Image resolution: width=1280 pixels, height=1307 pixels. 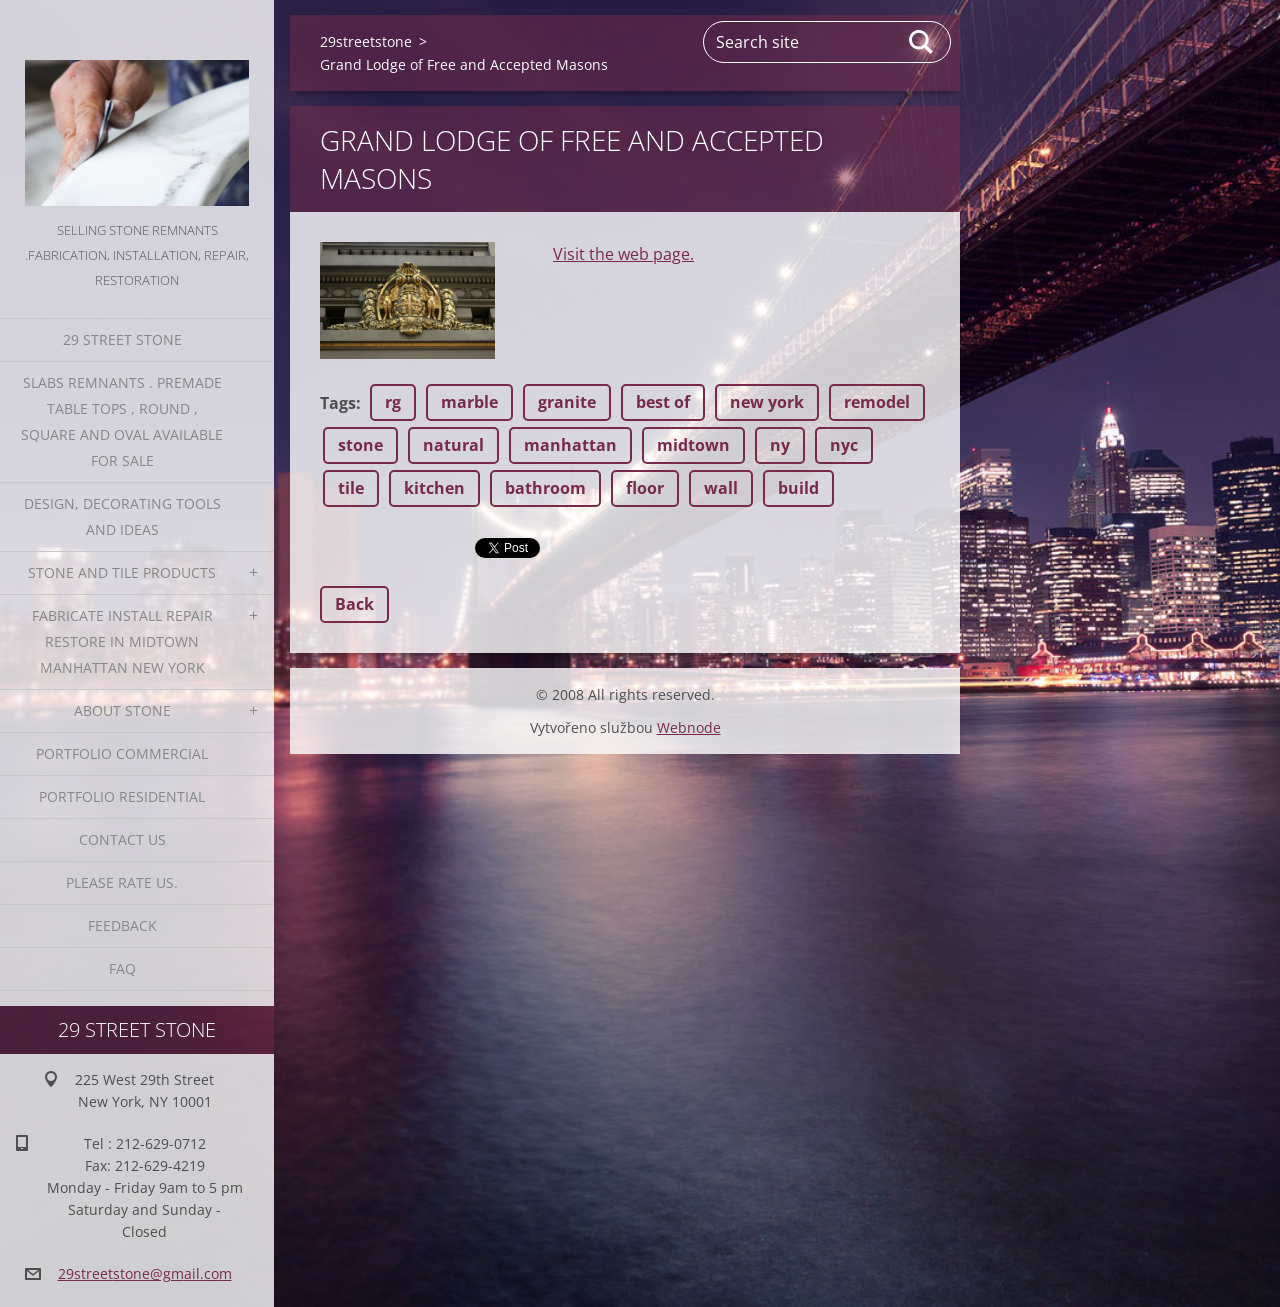 I want to click on Design, Decorating Tools and Ideas, so click(x=122, y=516).